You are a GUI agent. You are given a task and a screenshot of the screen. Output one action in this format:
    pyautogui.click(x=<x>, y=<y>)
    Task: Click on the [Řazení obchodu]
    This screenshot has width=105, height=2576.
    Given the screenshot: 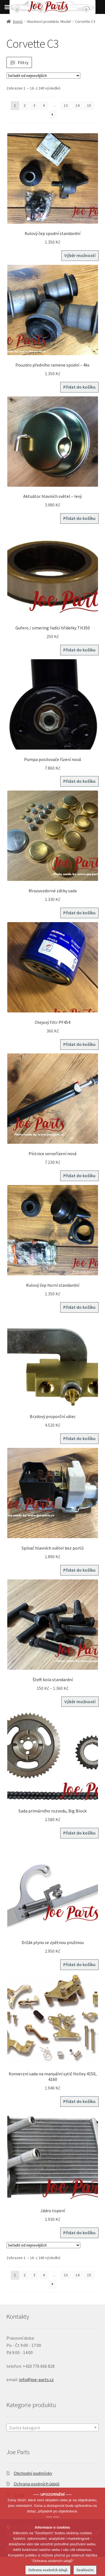 What is the action you would take?
    pyautogui.click(x=43, y=75)
    